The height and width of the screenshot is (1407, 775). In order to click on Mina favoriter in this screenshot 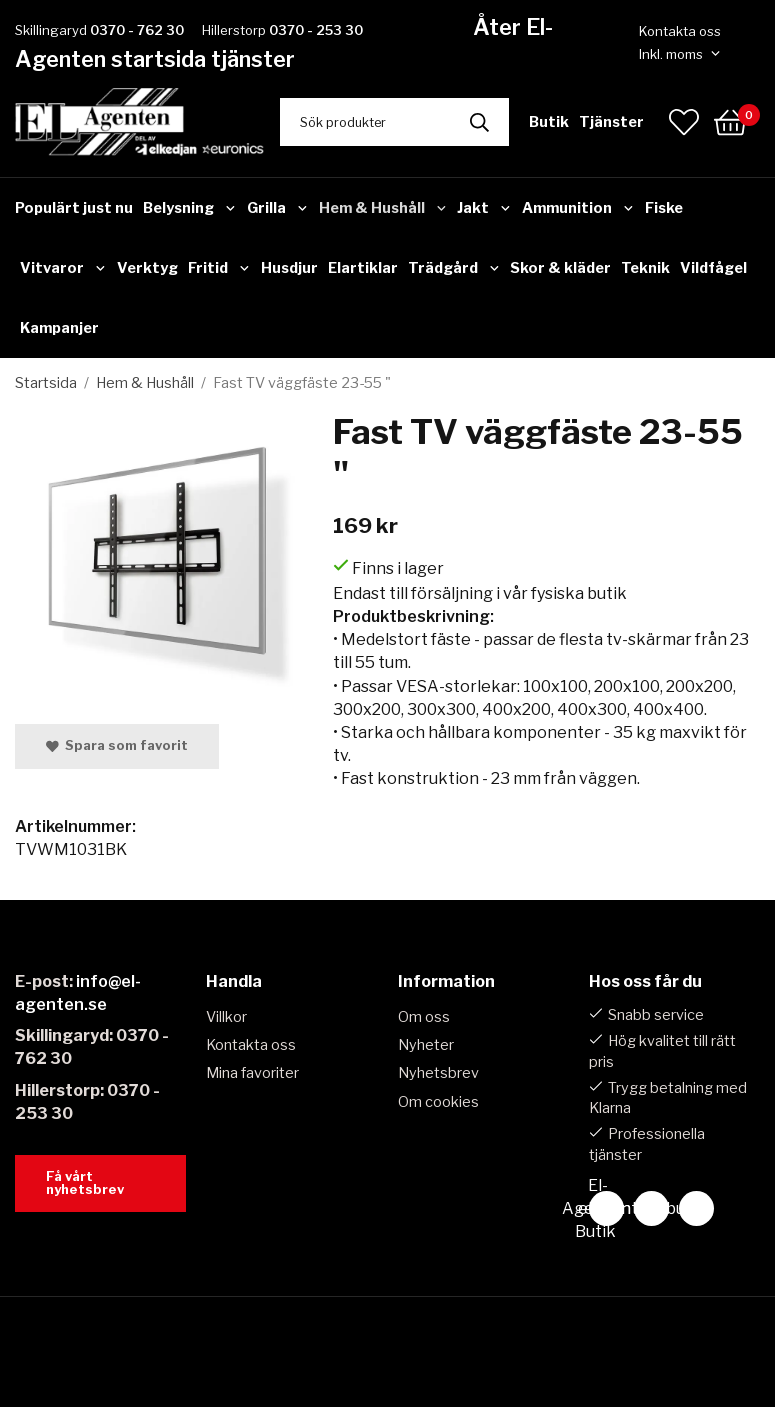, I will do `click(252, 1073)`.